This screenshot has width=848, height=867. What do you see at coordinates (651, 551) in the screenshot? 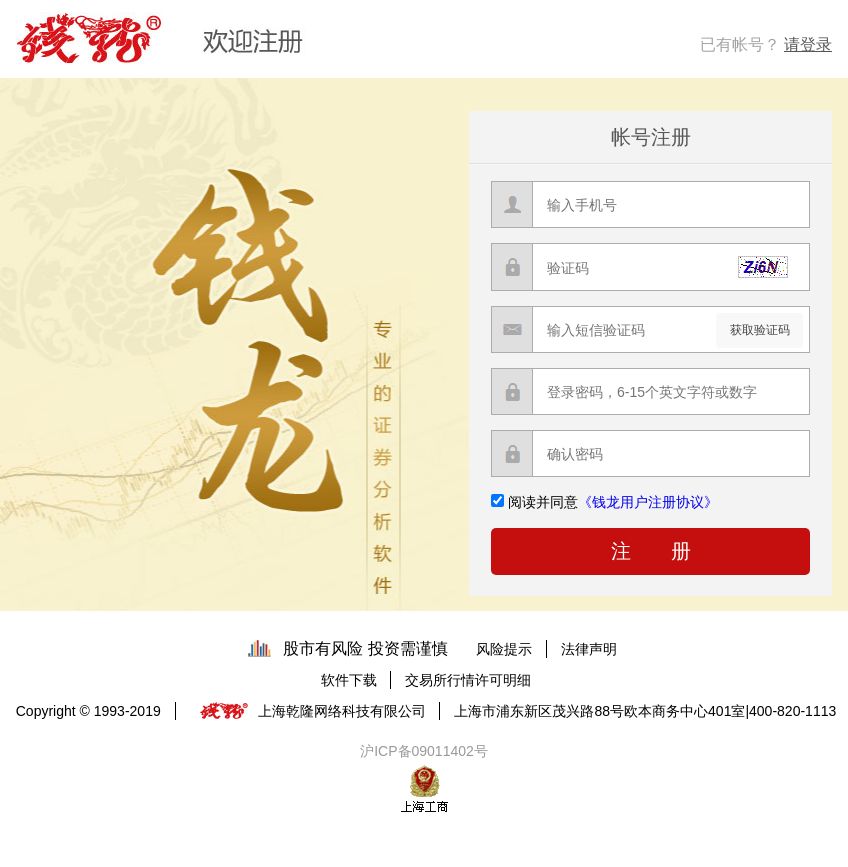
I see `注 册` at bounding box center [651, 551].